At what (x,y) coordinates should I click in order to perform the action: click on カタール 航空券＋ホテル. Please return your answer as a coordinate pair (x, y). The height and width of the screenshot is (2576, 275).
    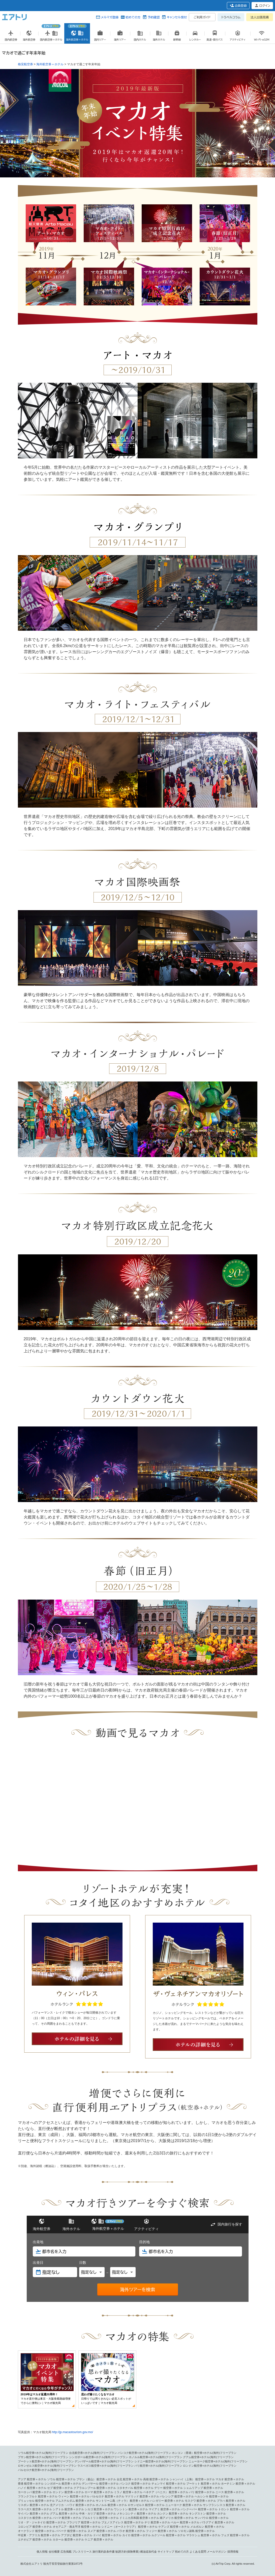
    Looking at the image, I should click on (68, 2539).